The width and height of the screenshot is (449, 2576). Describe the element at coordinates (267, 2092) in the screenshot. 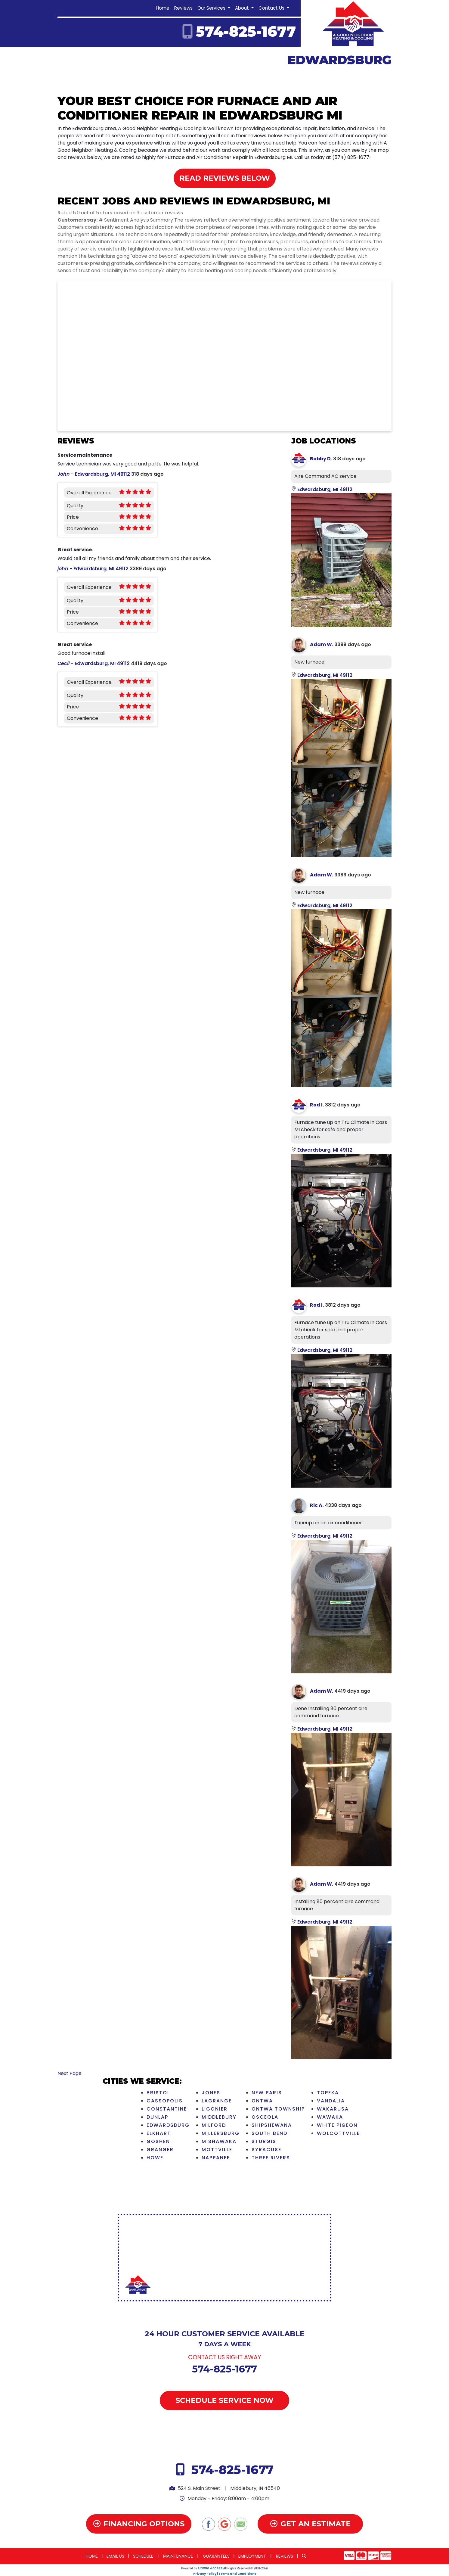

I see `New Paris` at that location.